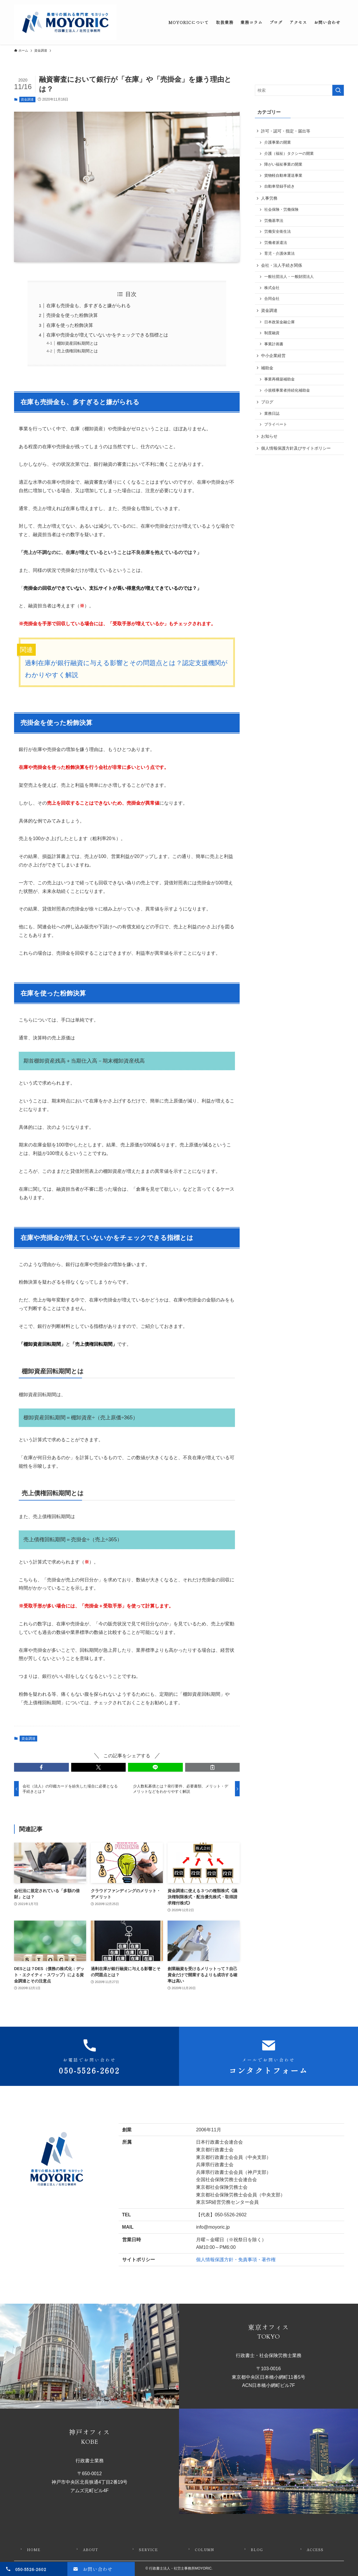 The width and height of the screenshot is (358, 2576). Describe the element at coordinates (267, 368) in the screenshot. I see `補助金` at that location.